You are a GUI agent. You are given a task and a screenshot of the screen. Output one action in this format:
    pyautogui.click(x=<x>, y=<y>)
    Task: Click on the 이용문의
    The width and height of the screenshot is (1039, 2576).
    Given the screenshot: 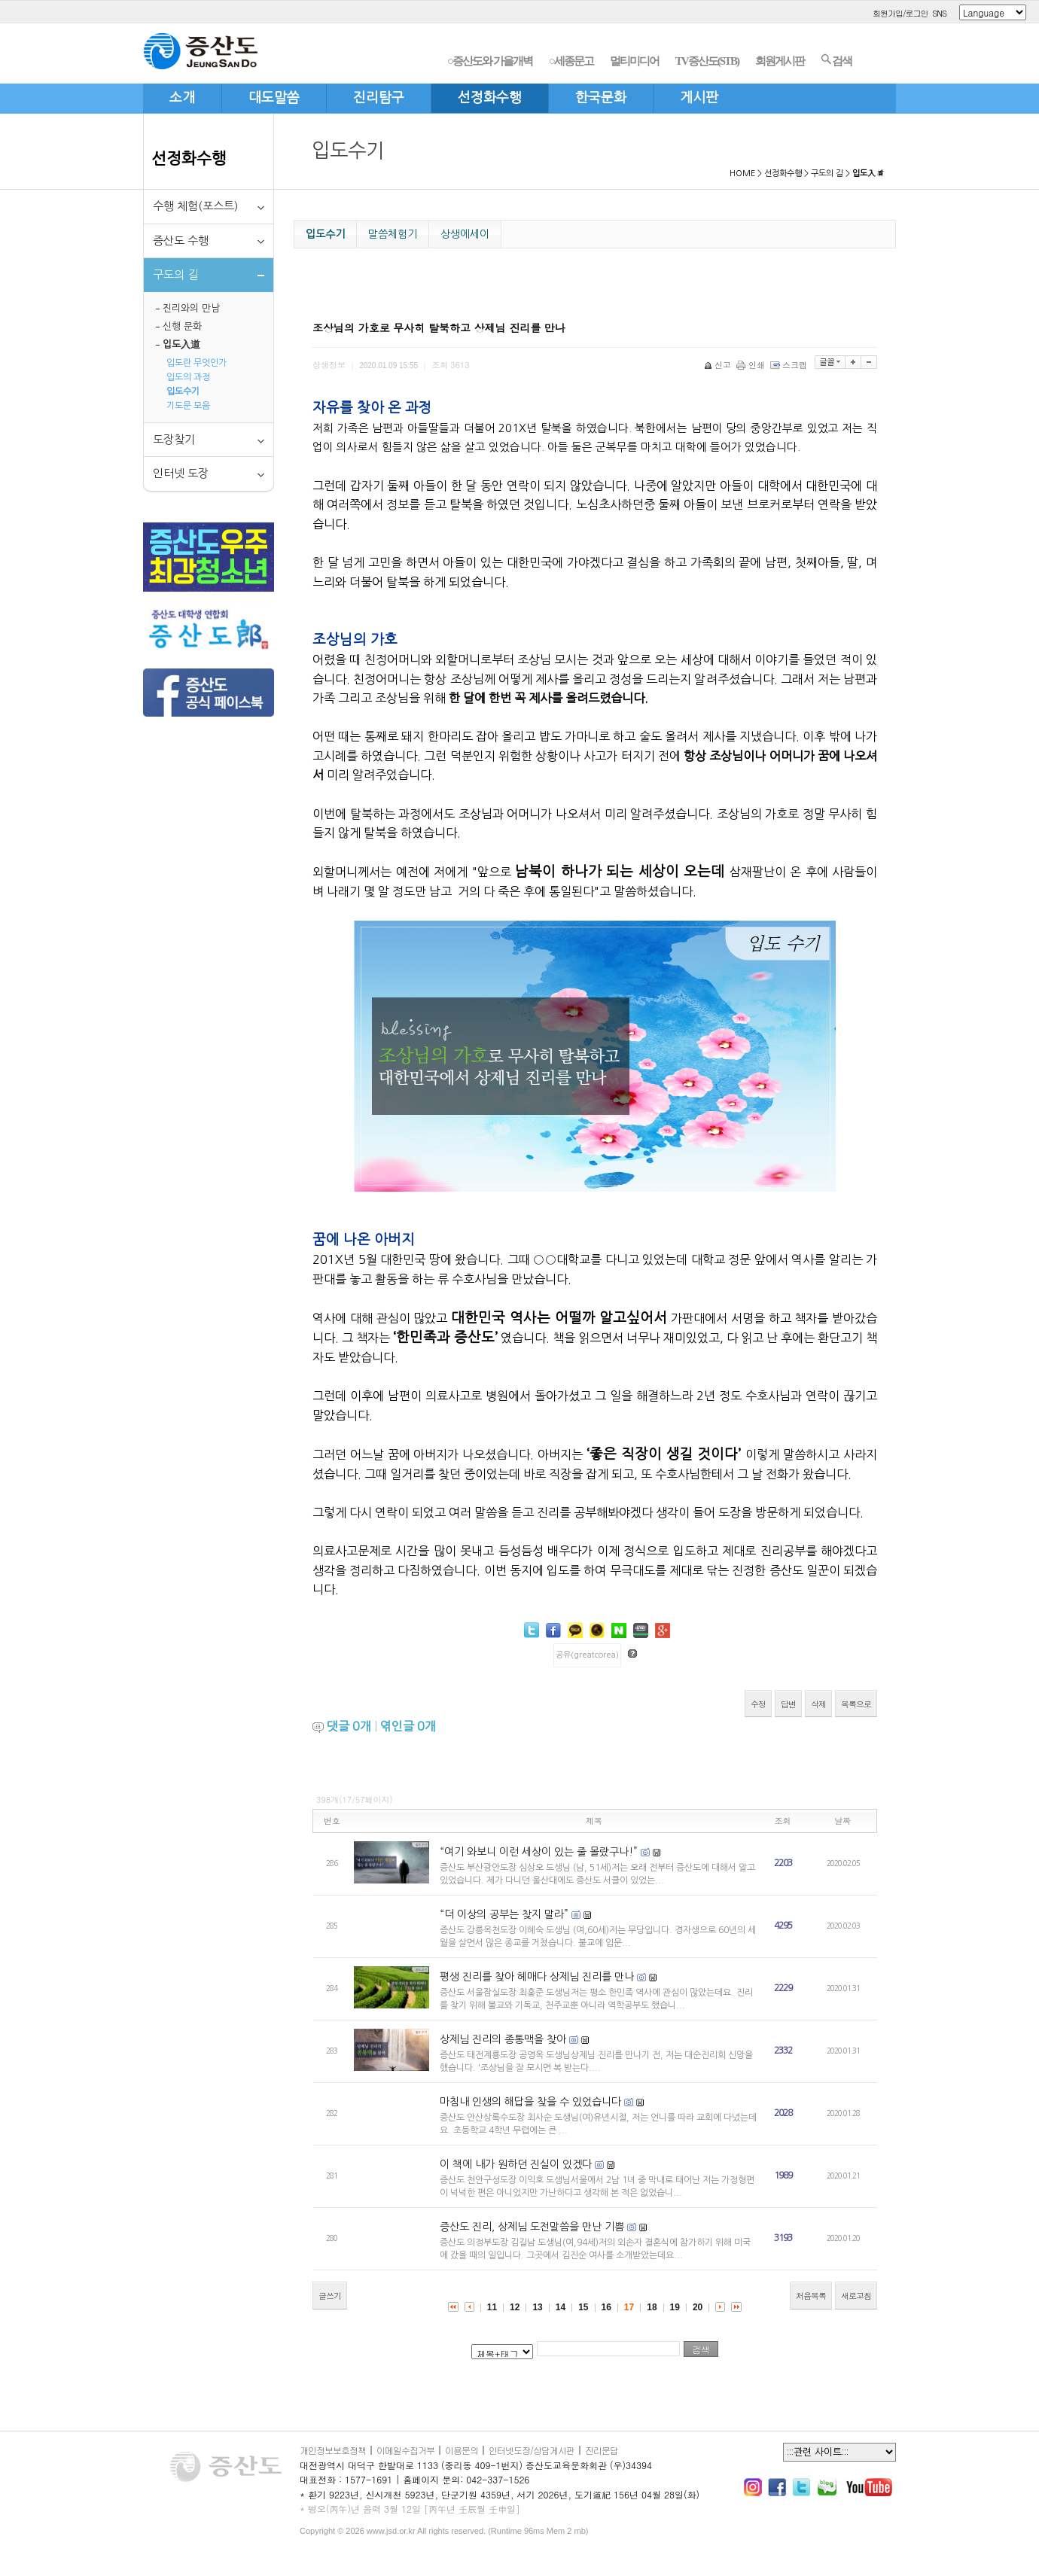 What is the action you would take?
    pyautogui.click(x=461, y=2450)
    